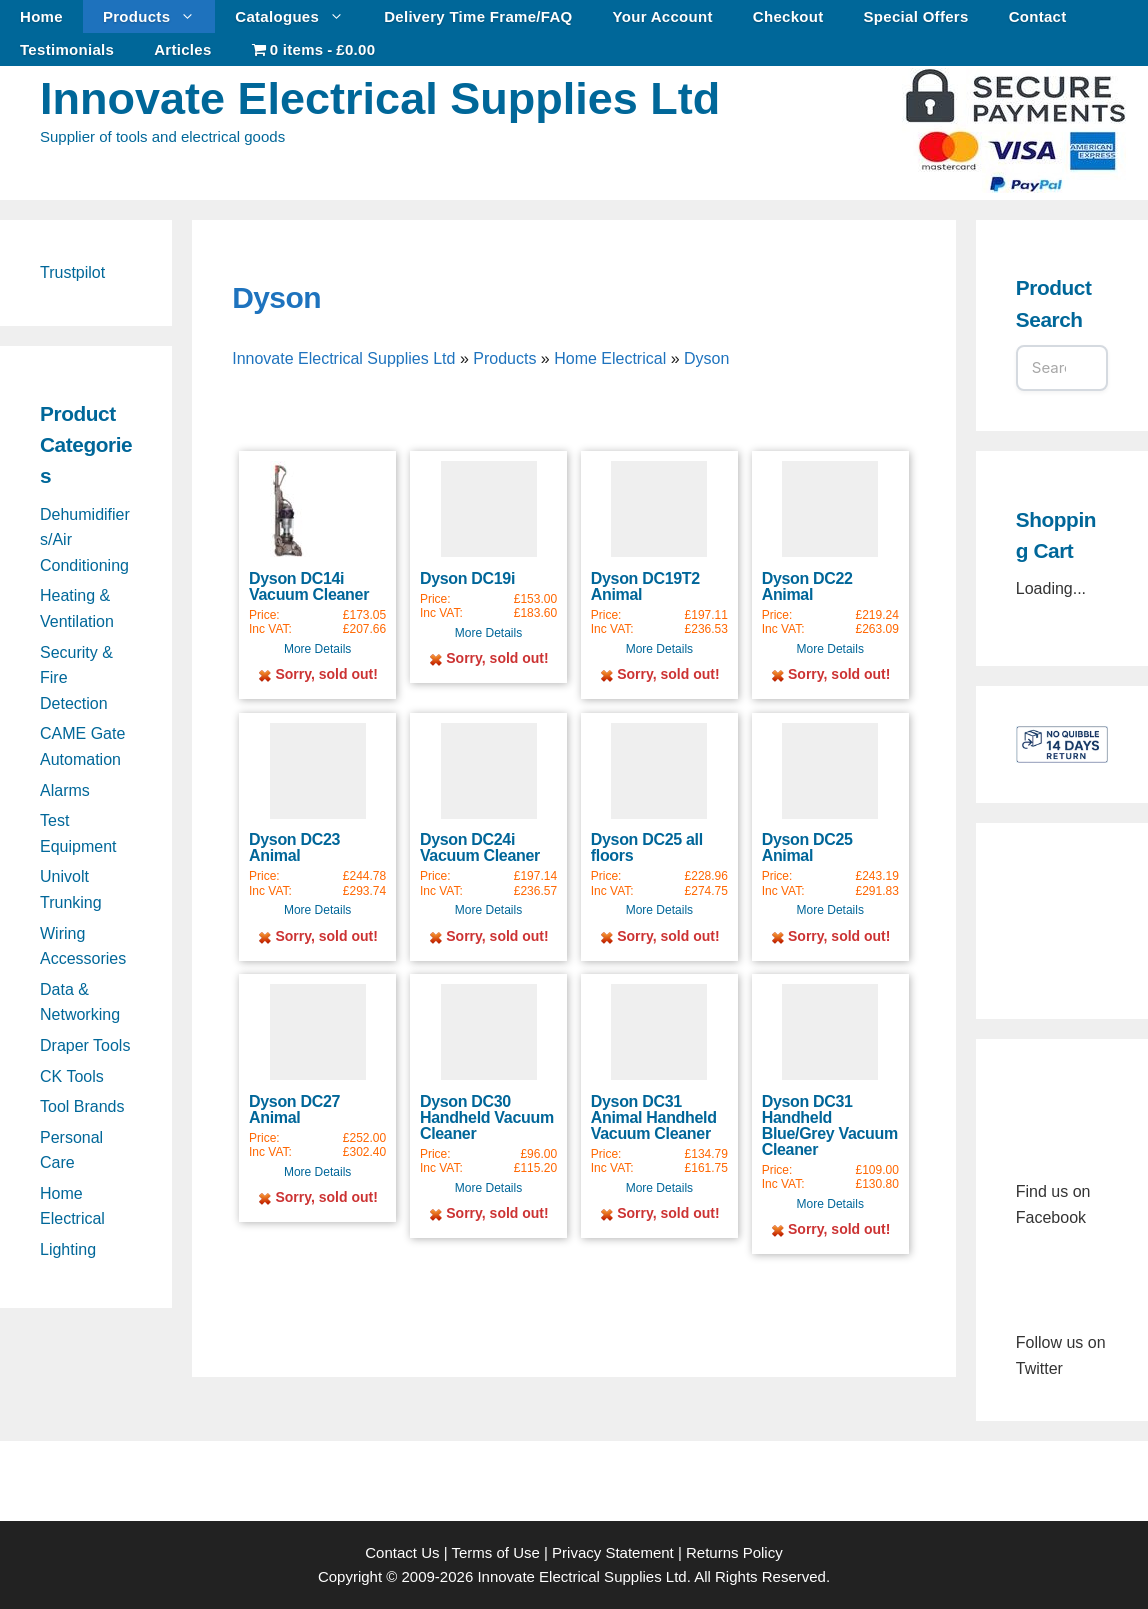 The image size is (1148, 1609). Describe the element at coordinates (72, 272) in the screenshot. I see `Trustpilot` at that location.